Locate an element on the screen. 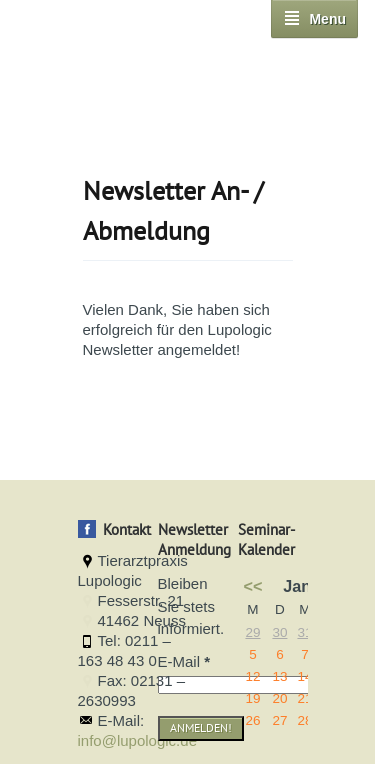 This screenshot has height=764, width=375. 13 is located at coordinates (279, 676).